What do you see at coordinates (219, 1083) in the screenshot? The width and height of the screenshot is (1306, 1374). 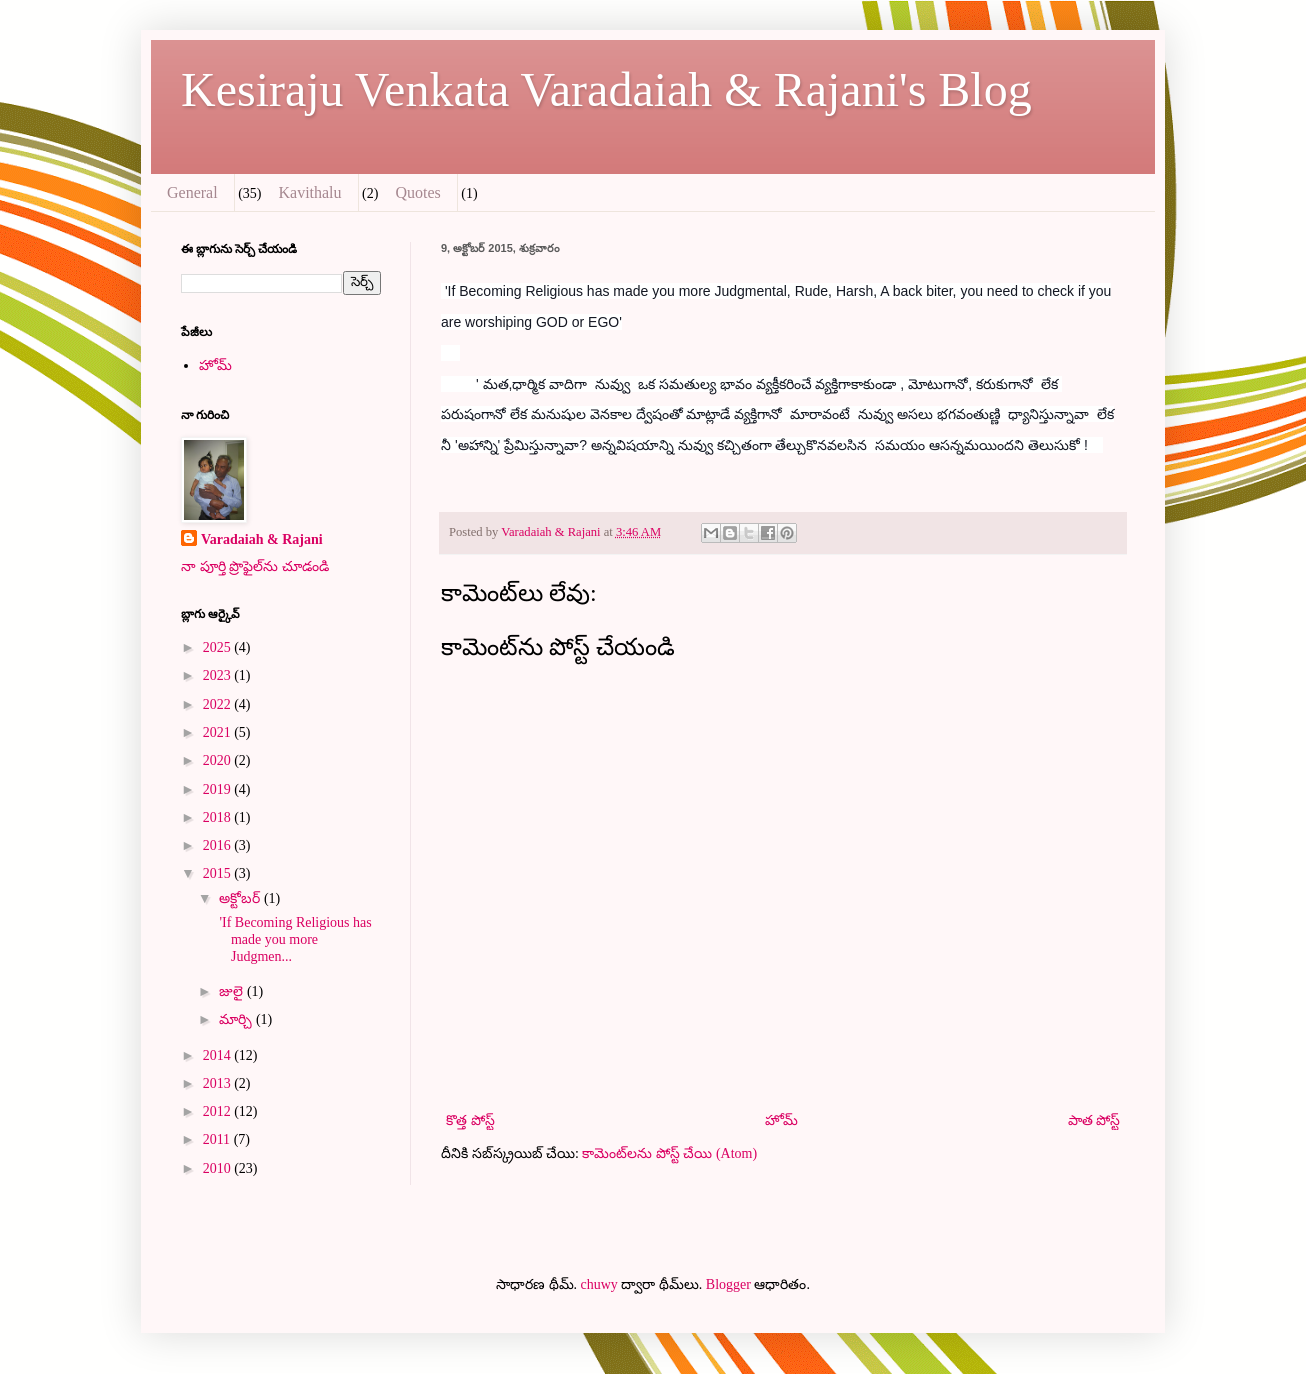 I see `2013` at bounding box center [219, 1083].